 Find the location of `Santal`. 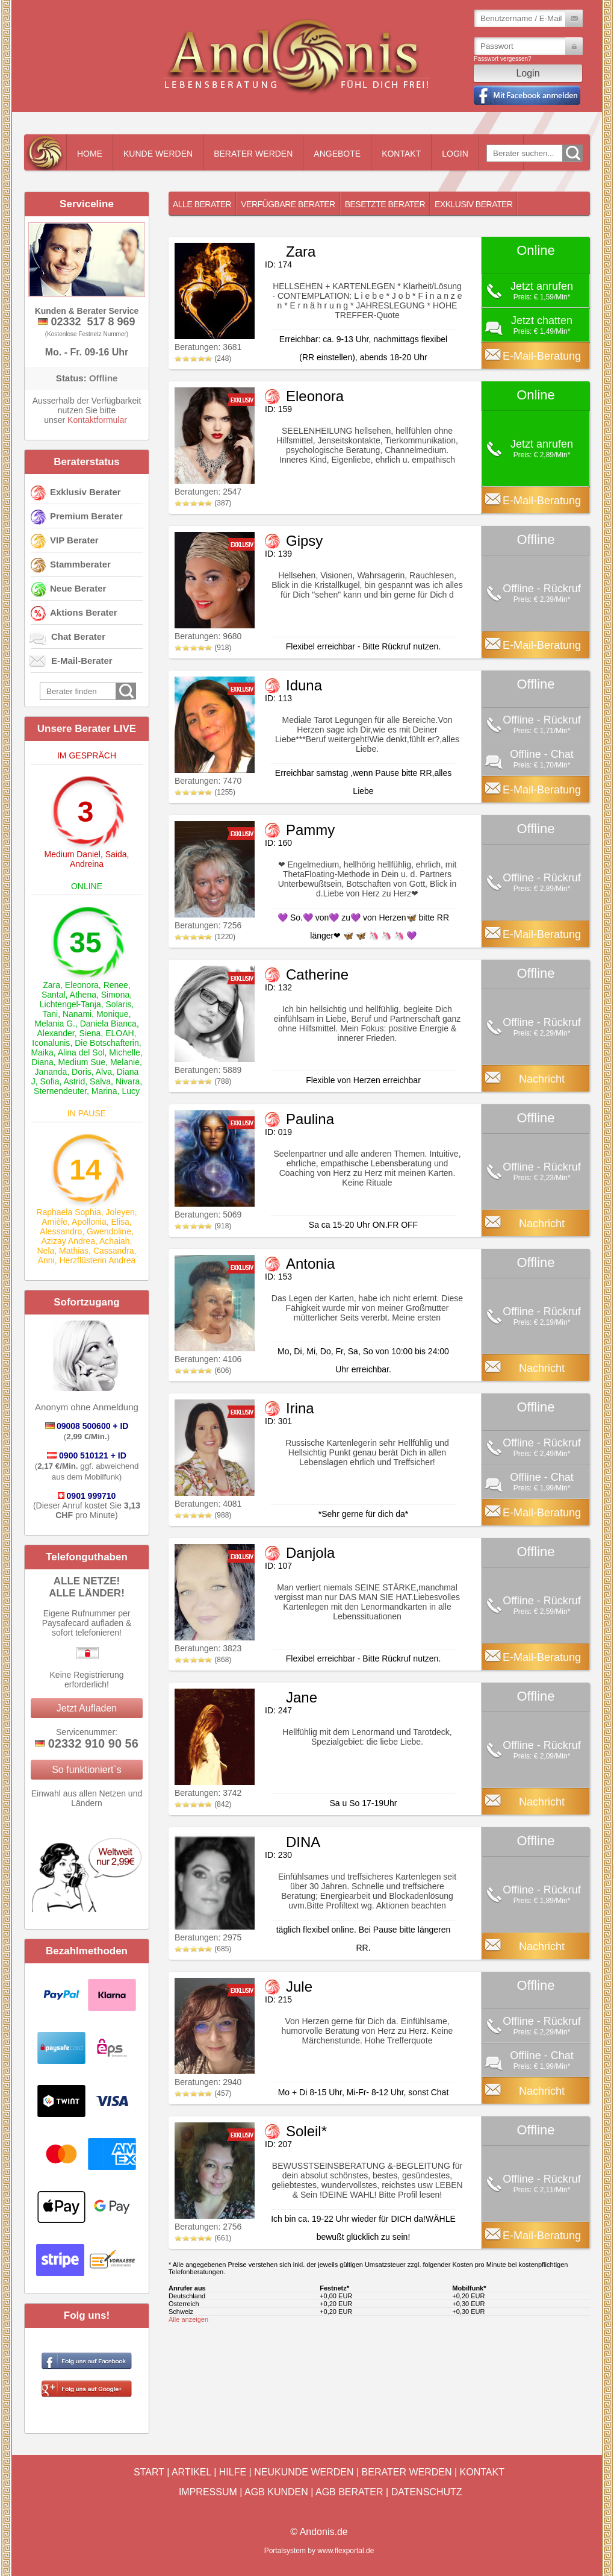

Santal is located at coordinates (54, 994).